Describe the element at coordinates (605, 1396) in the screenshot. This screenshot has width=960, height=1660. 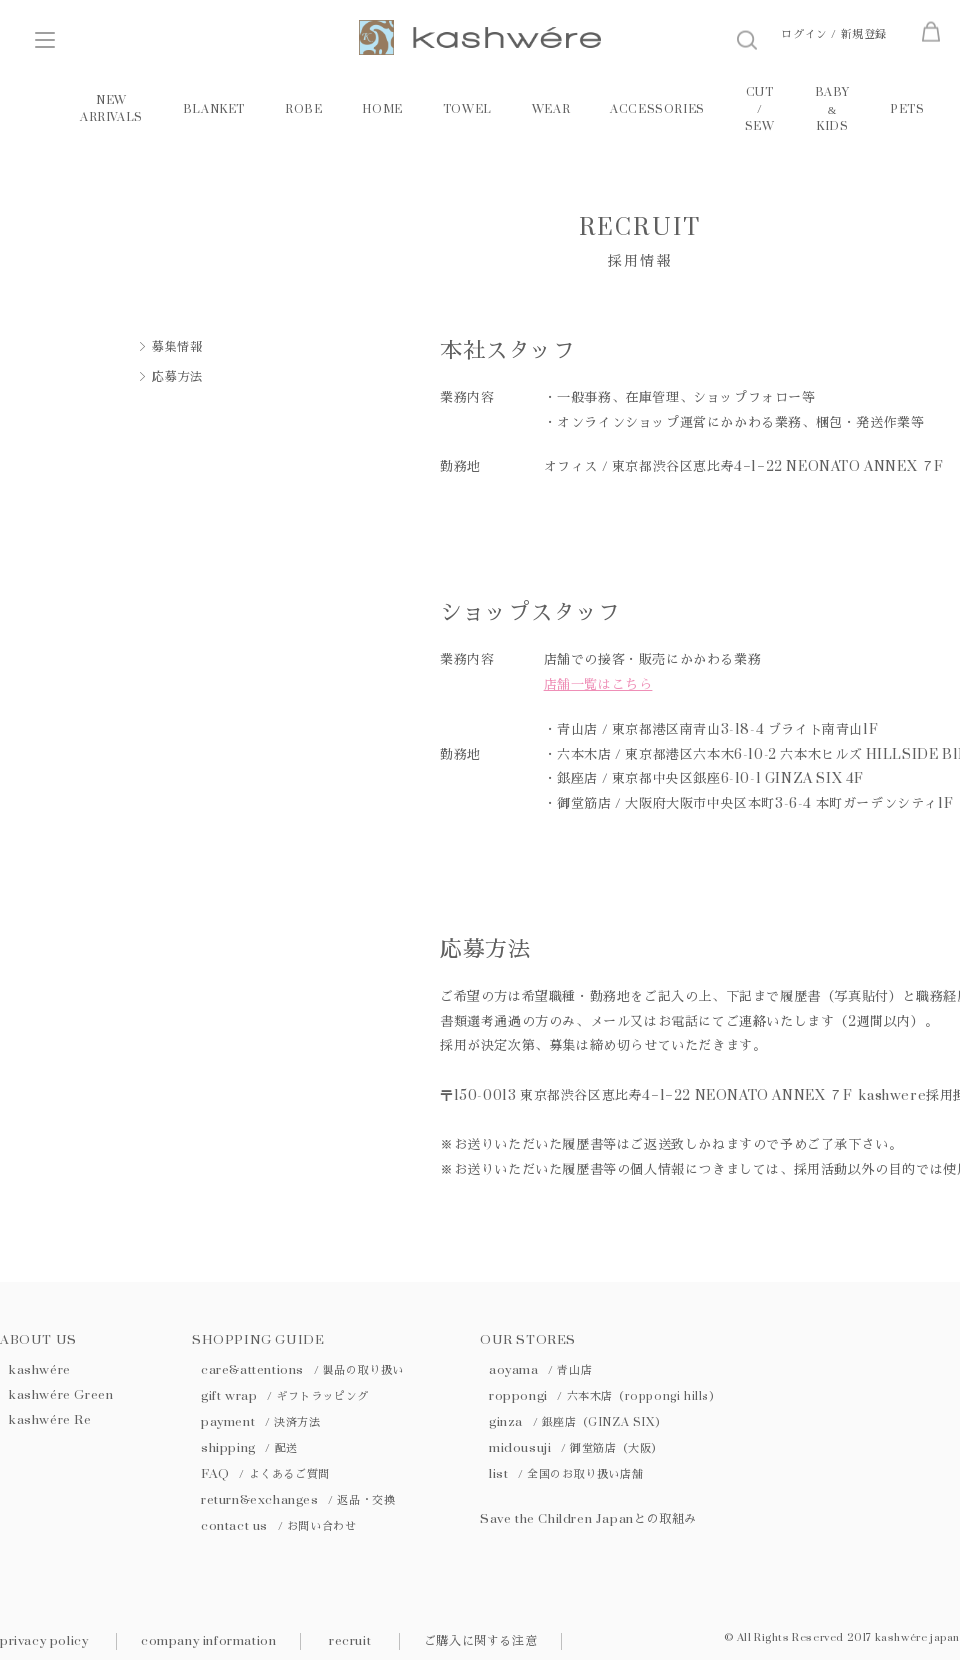
I see `roppongi` at that location.